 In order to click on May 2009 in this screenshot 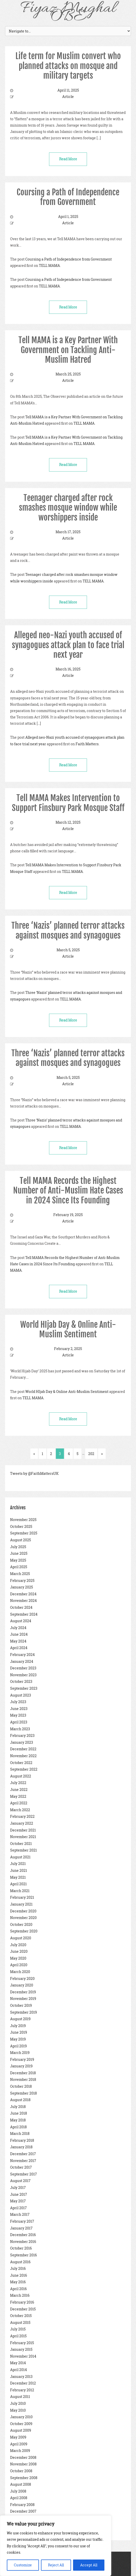, I will do `click(18, 2437)`.